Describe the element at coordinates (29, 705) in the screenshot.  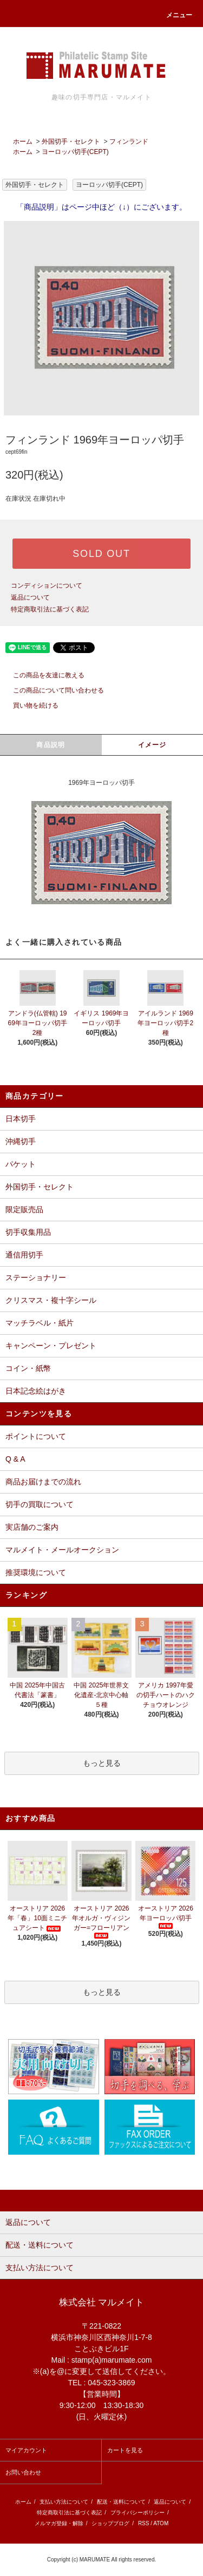
I see `買い物を続ける` at that location.